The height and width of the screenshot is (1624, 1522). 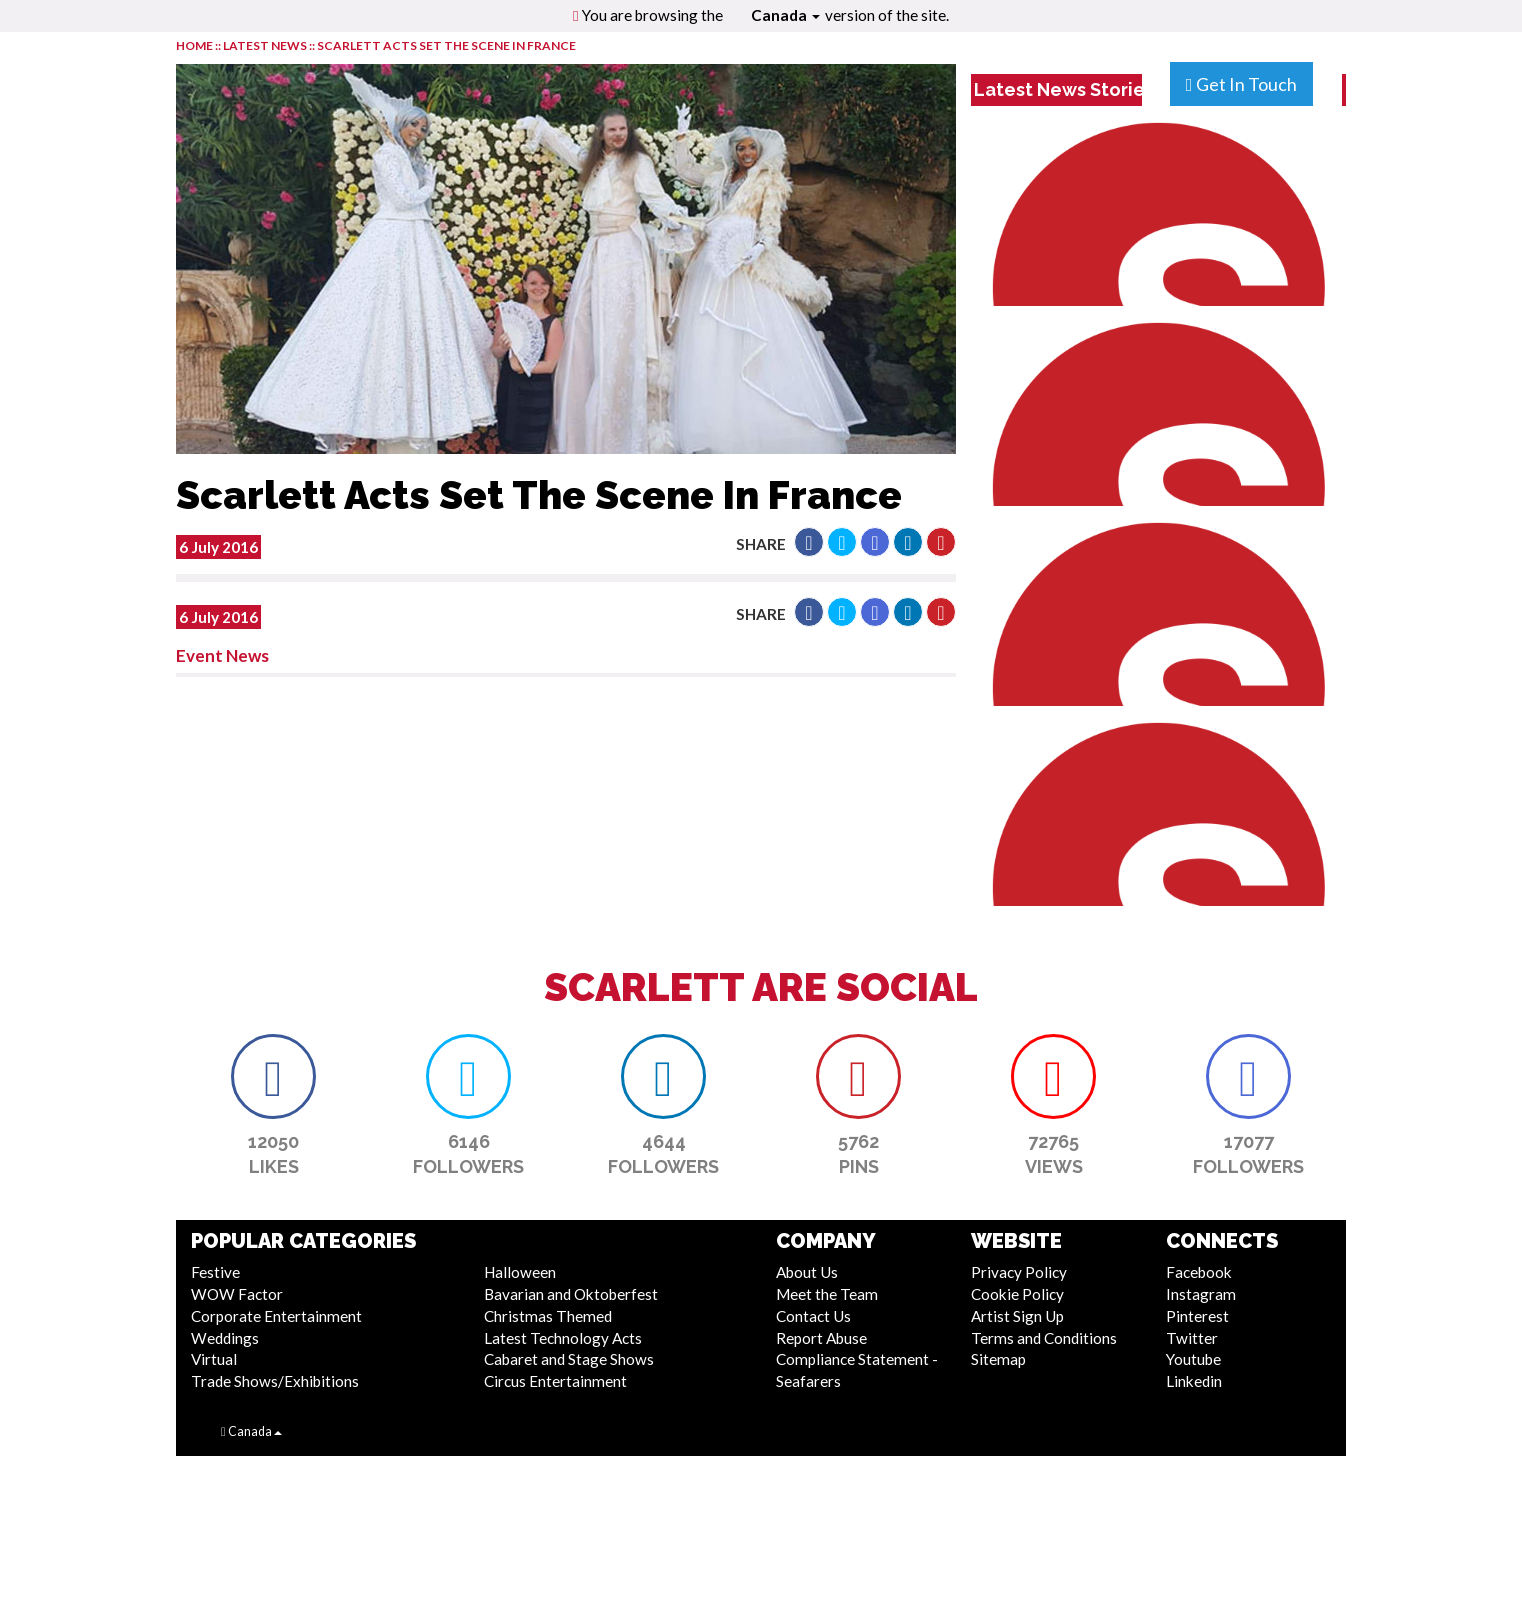 I want to click on Weddings, so click(x=225, y=1338).